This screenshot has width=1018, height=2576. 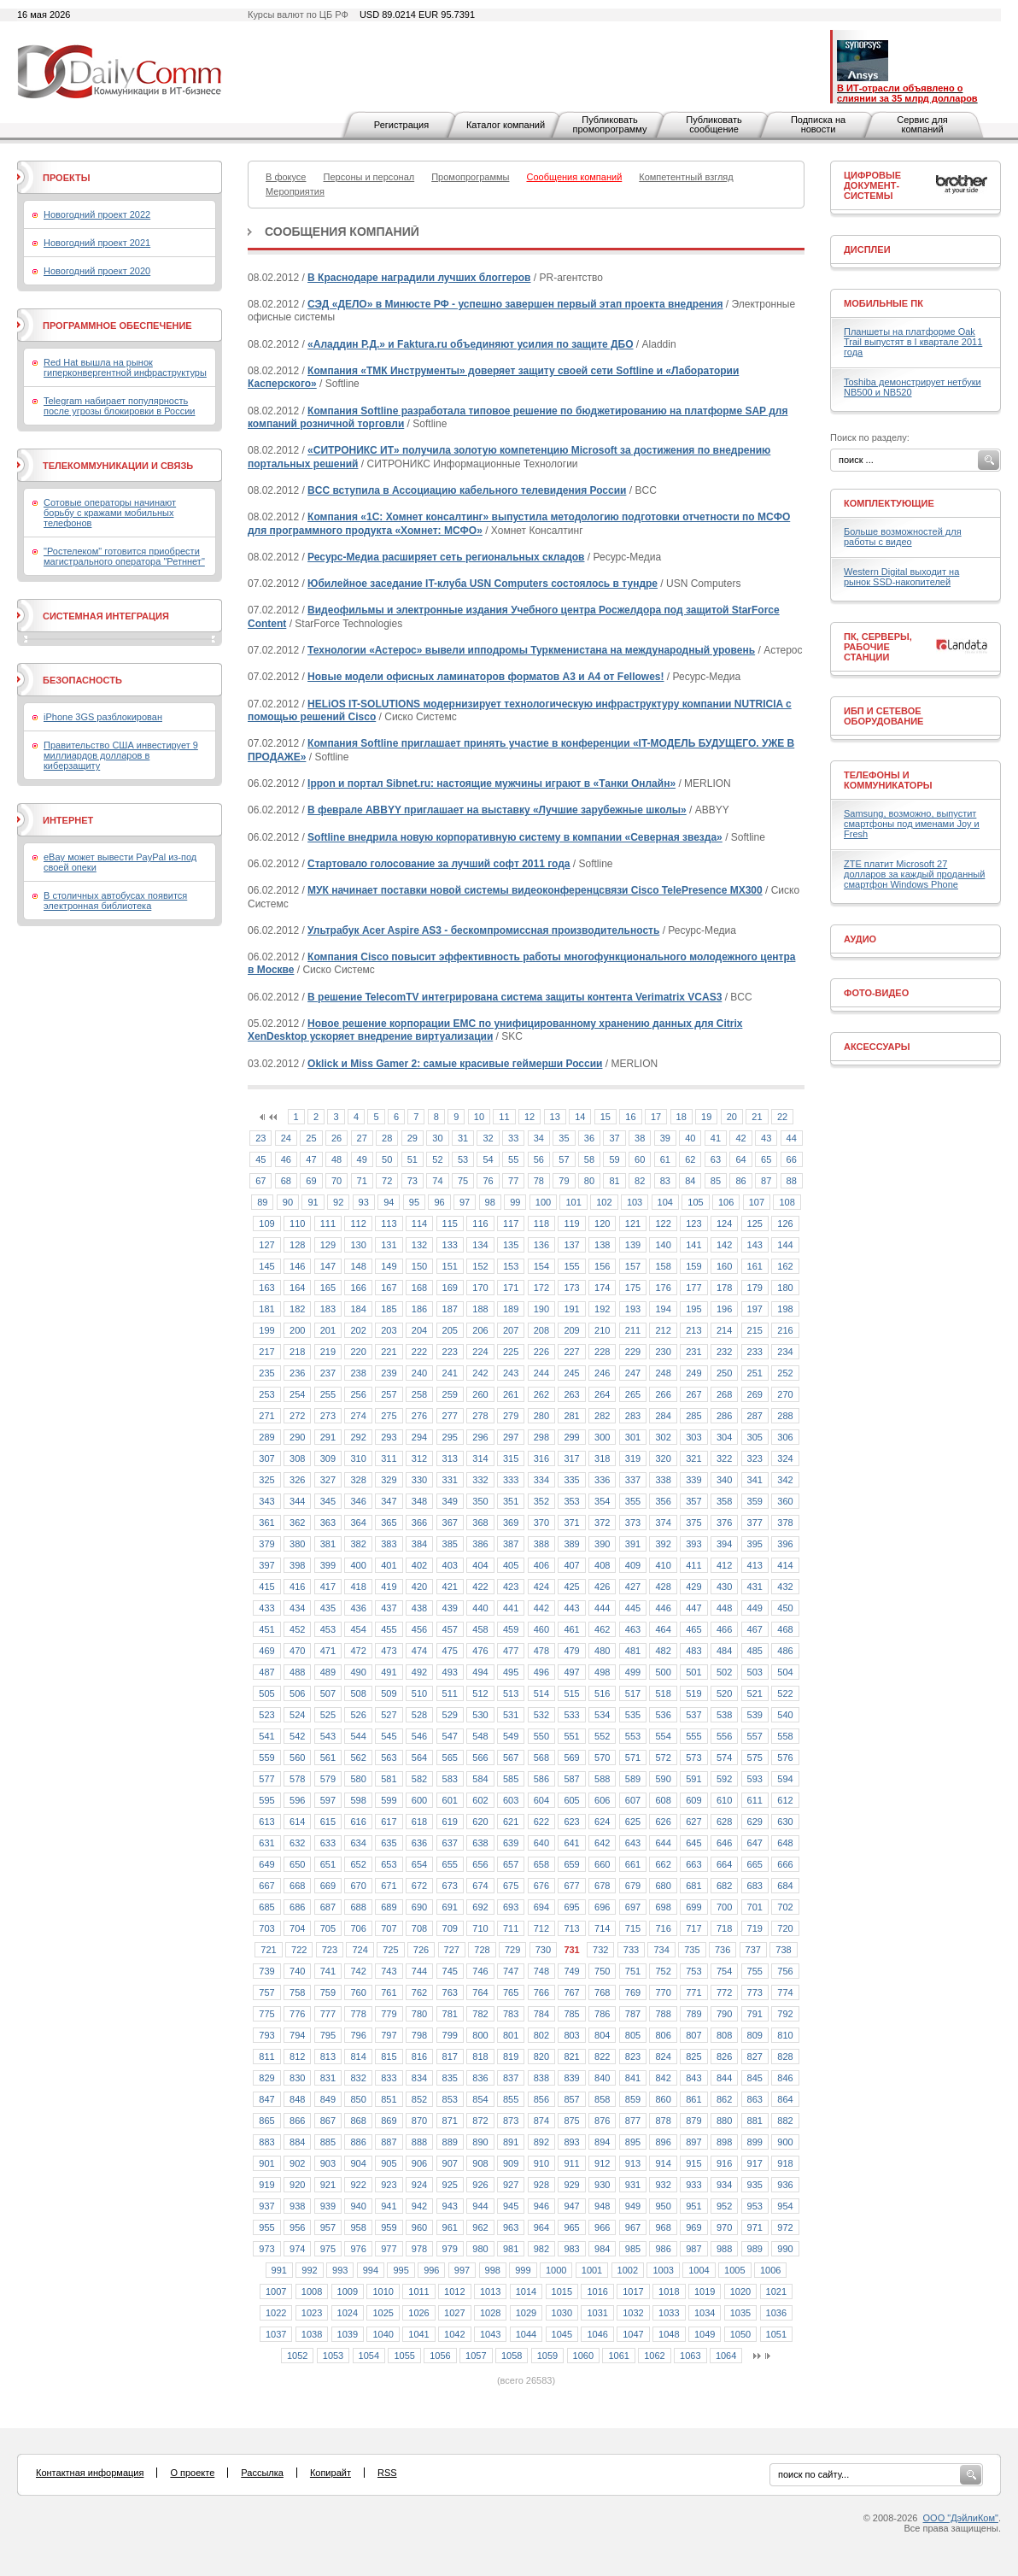 What do you see at coordinates (571, 1266) in the screenshot?
I see `155` at bounding box center [571, 1266].